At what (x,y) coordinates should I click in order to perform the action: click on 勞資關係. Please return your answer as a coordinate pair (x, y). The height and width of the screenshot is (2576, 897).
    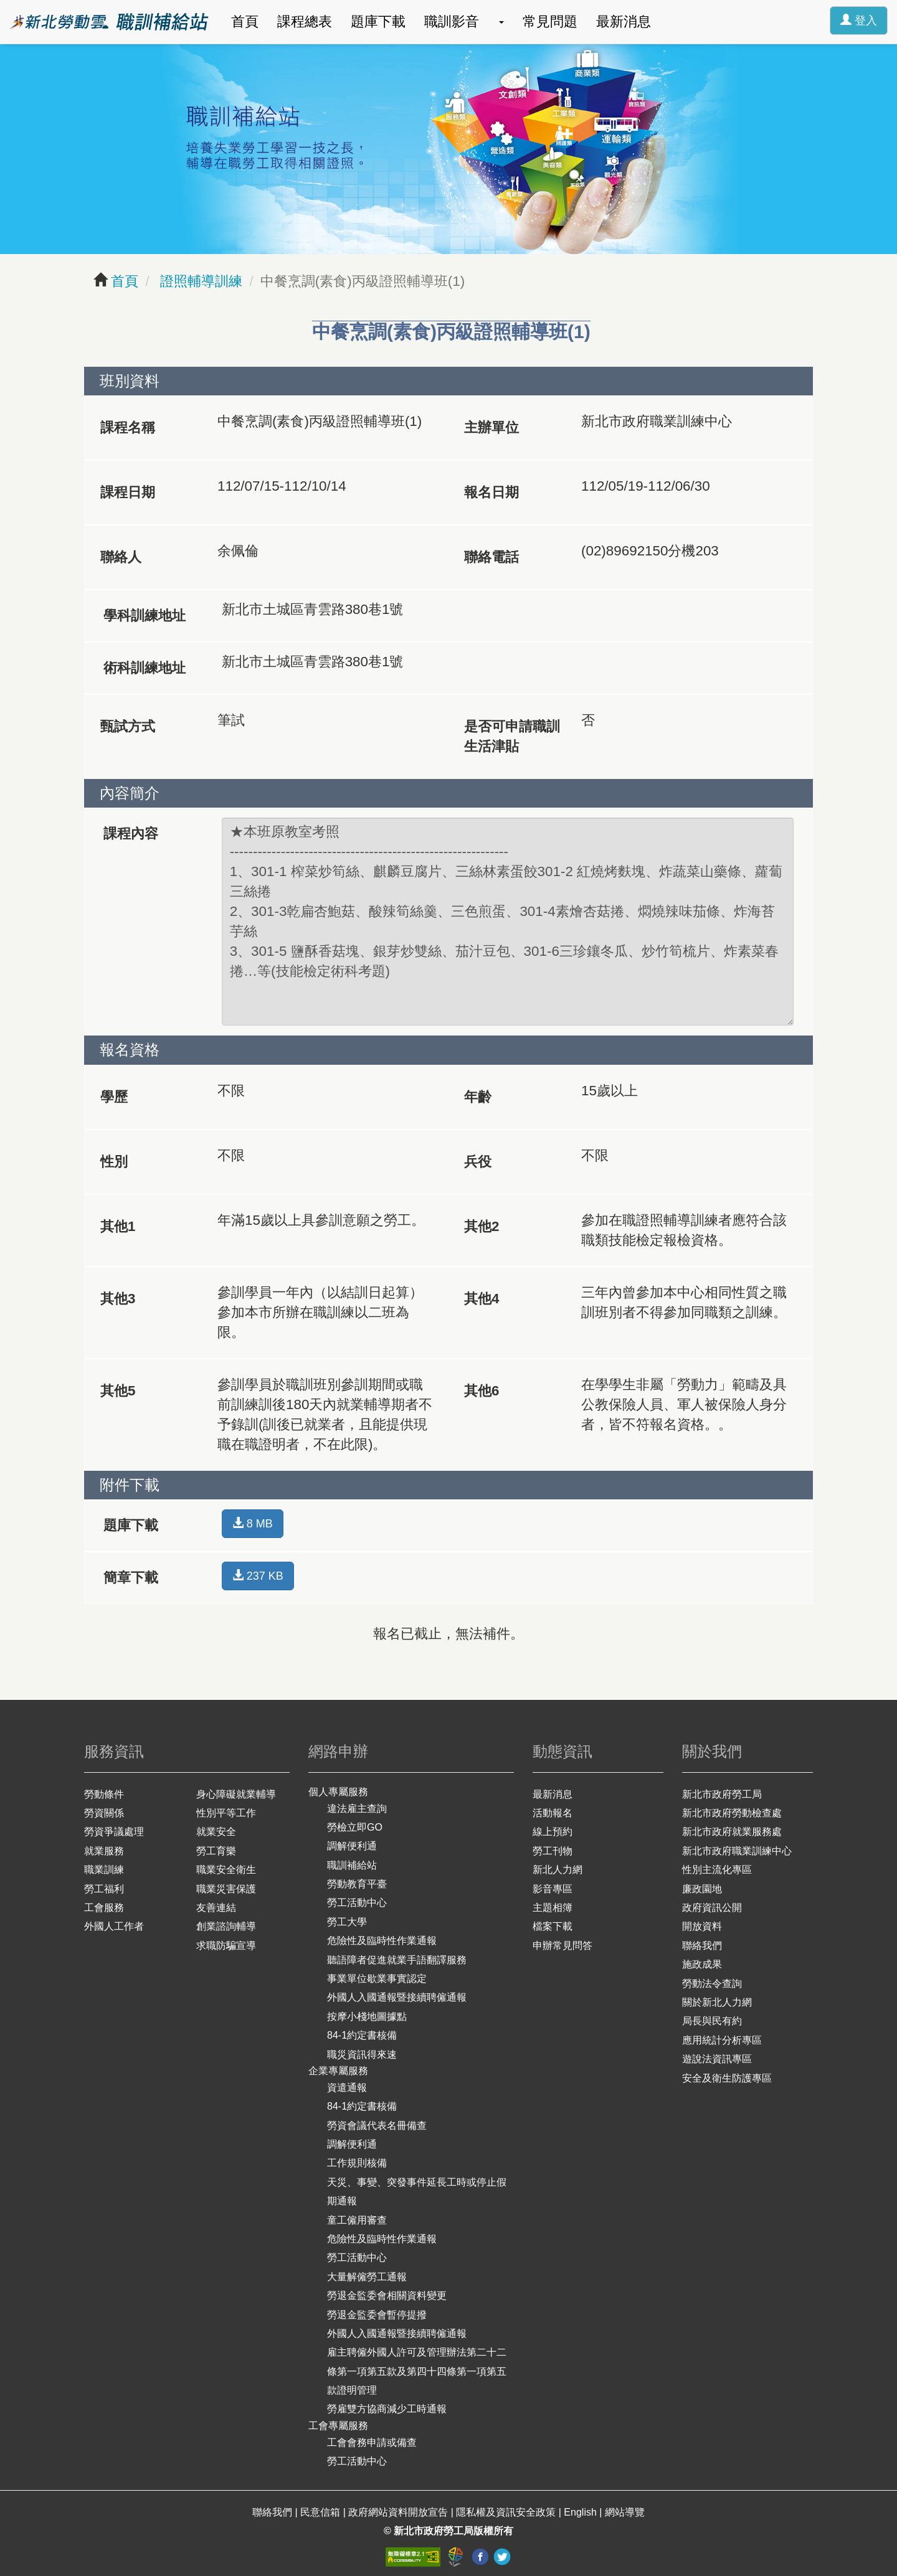
    Looking at the image, I should click on (104, 1813).